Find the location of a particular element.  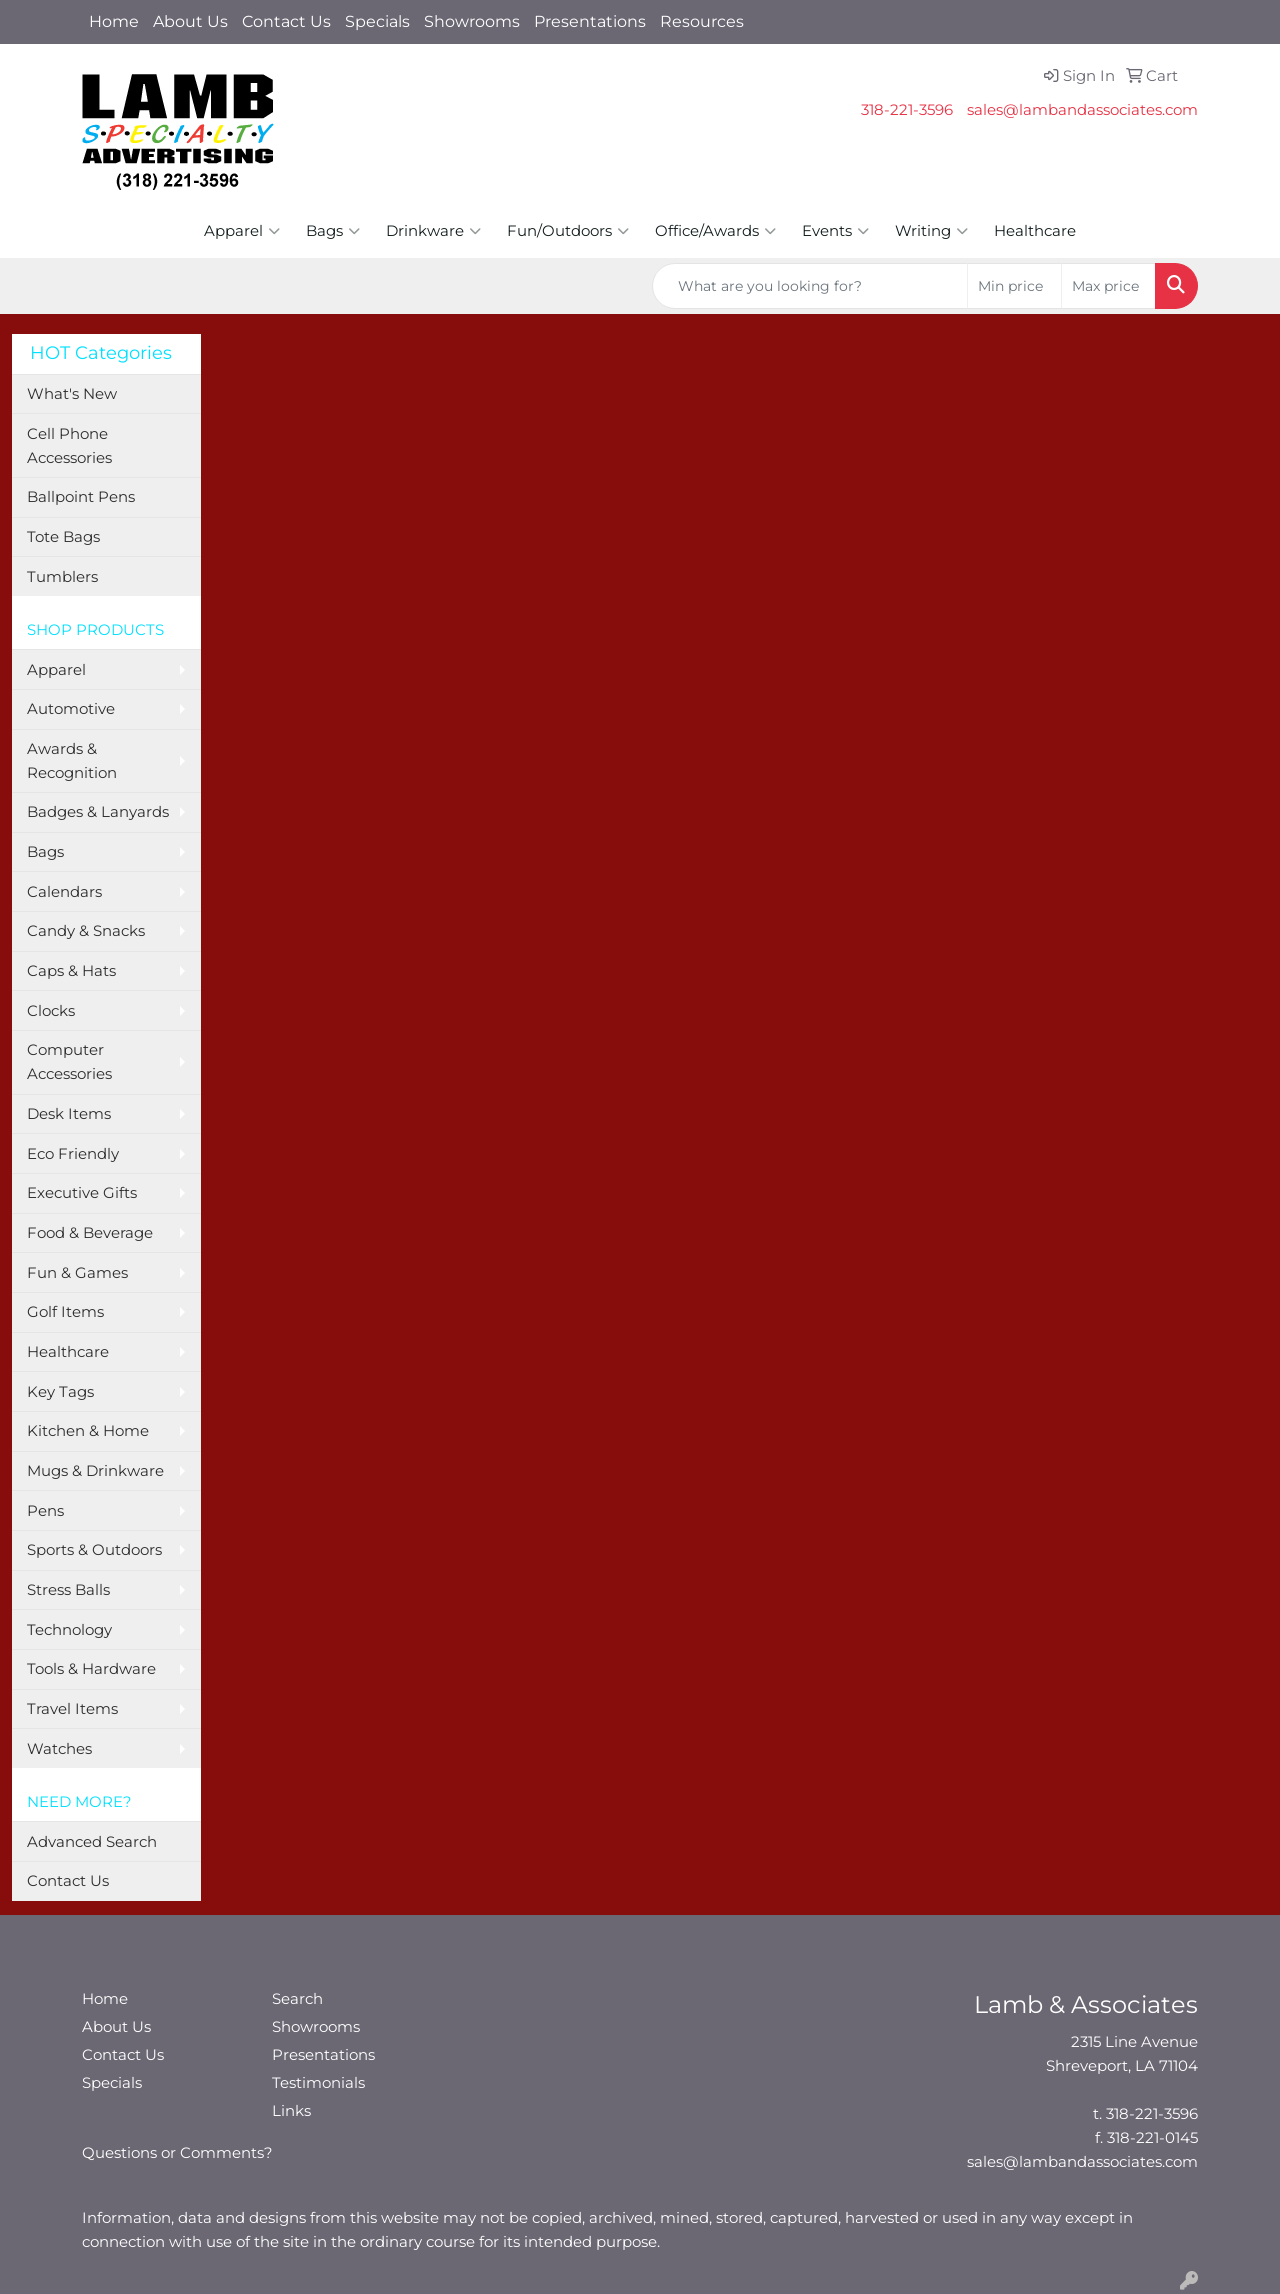

Kitchen & Home is located at coordinates (88, 1431).